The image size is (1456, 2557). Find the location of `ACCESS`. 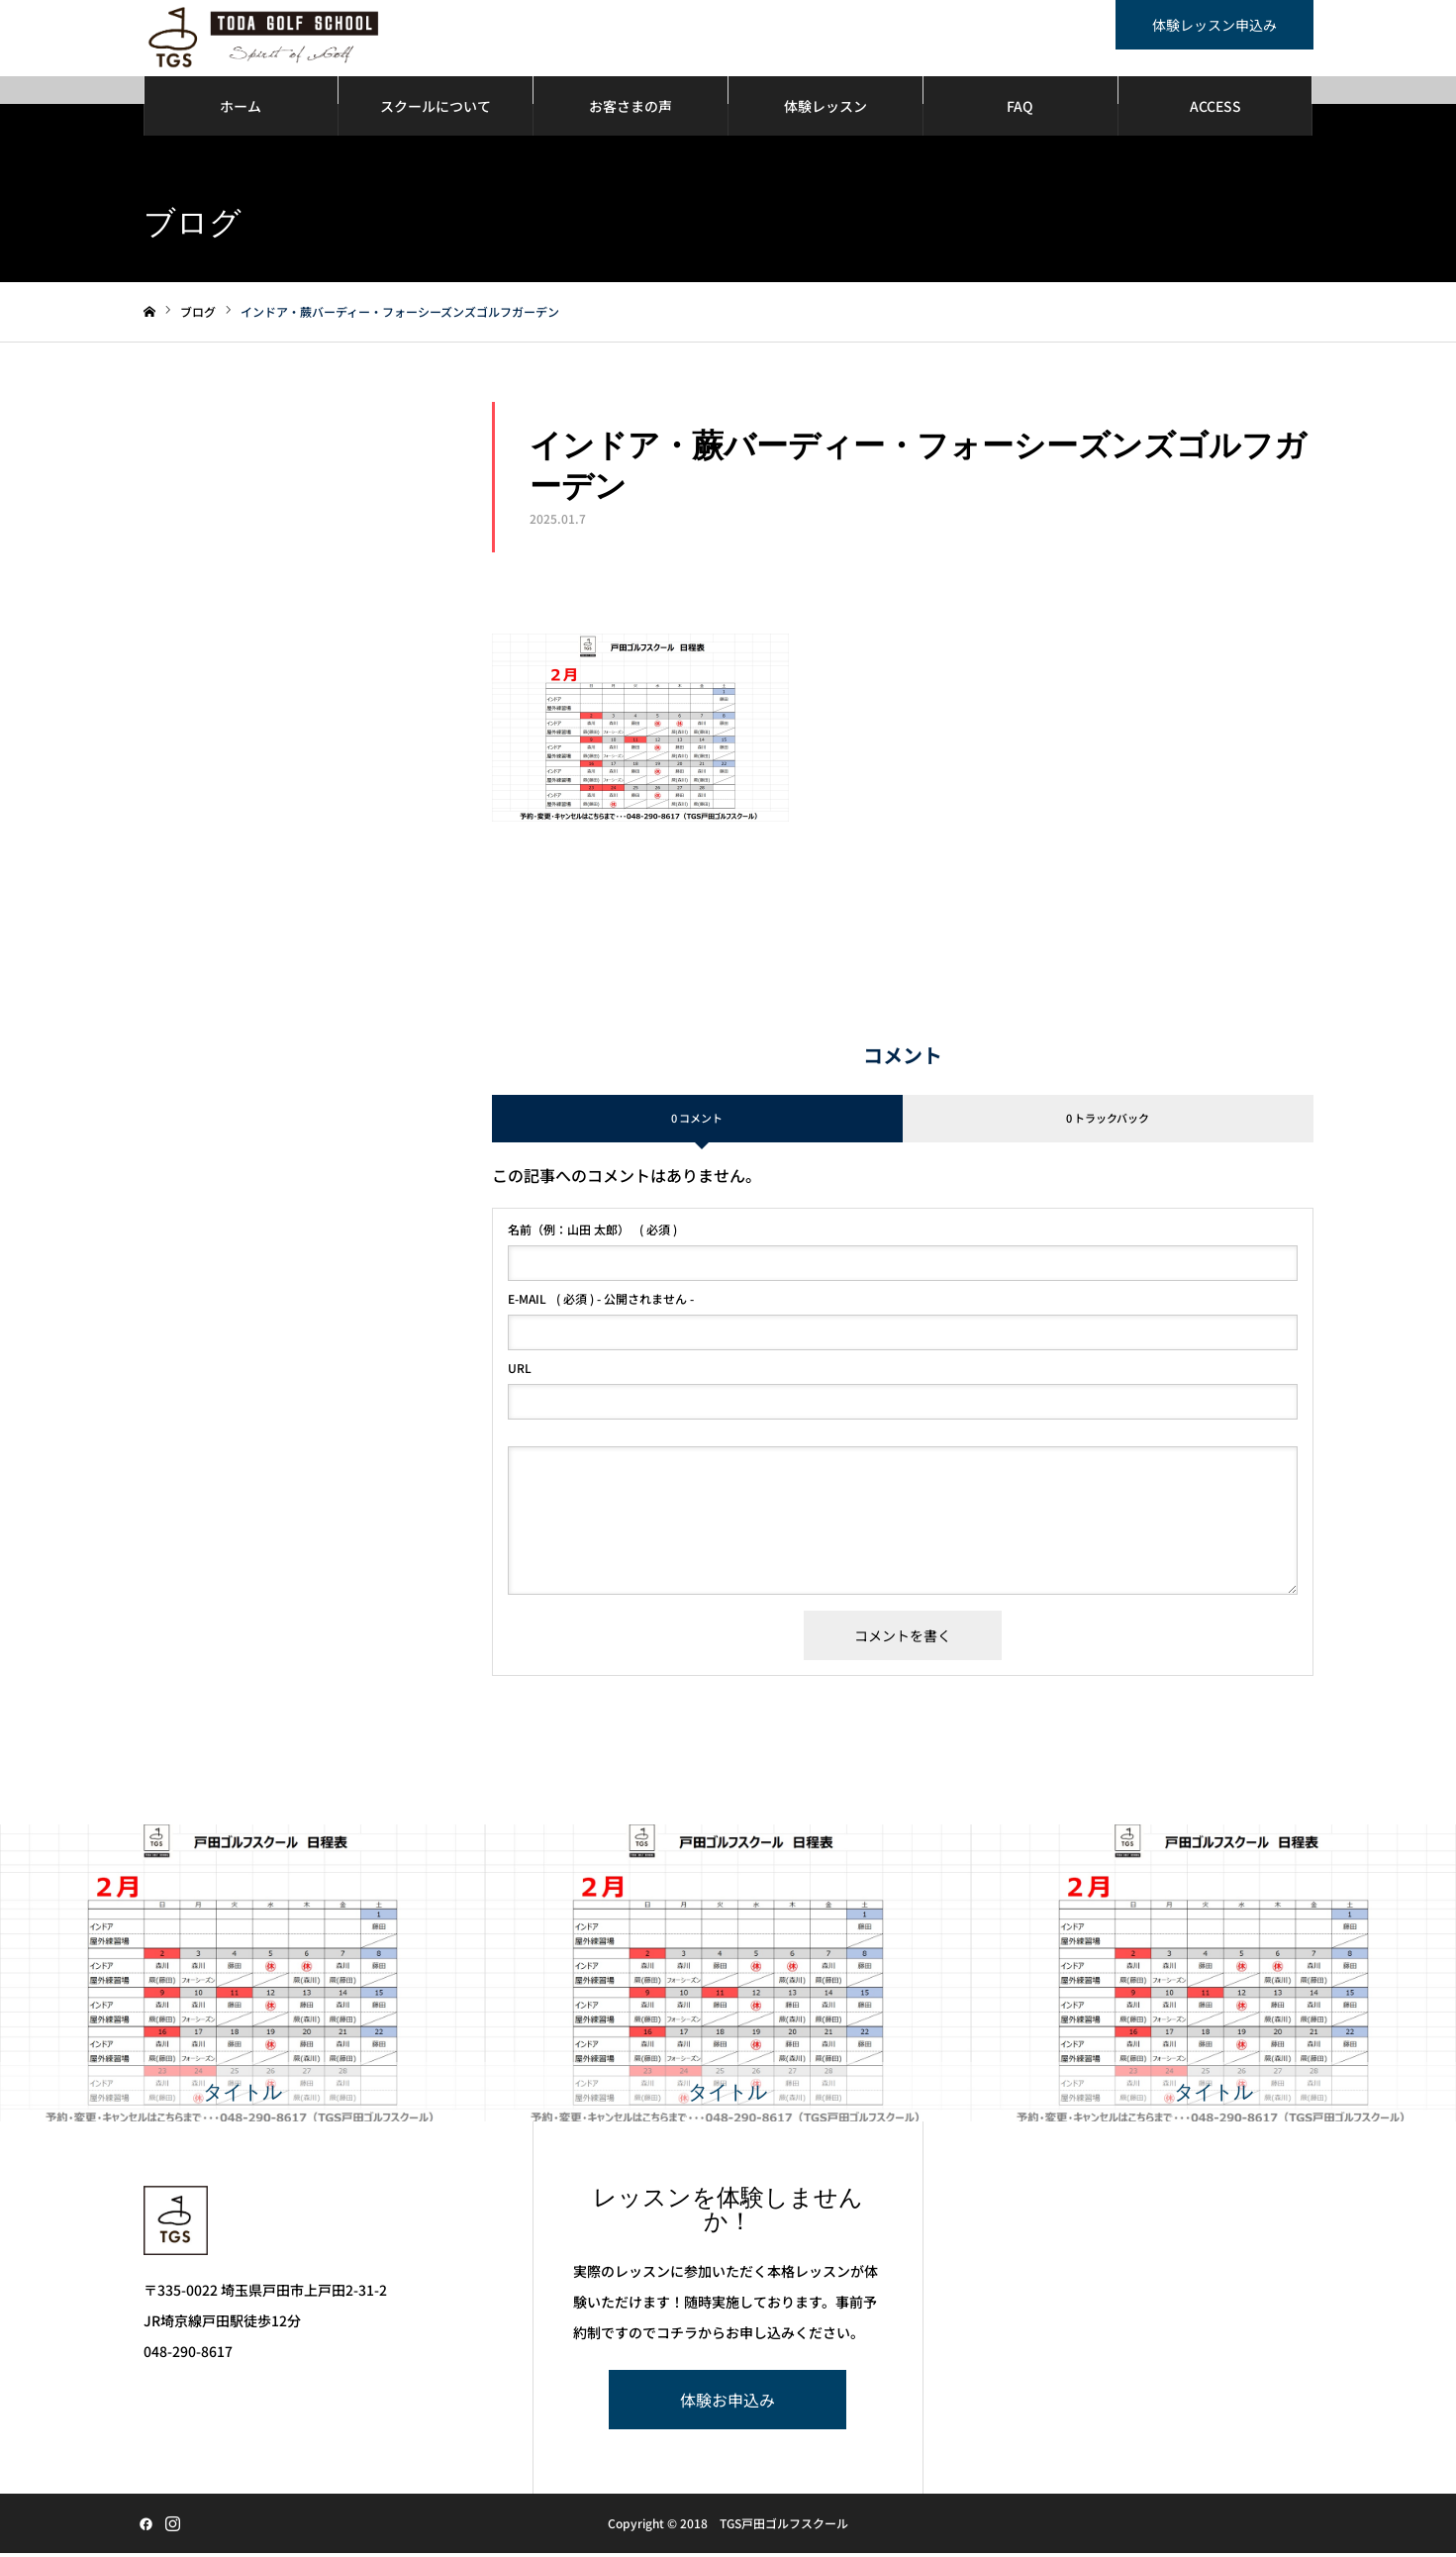

ACCESS is located at coordinates (1215, 109).